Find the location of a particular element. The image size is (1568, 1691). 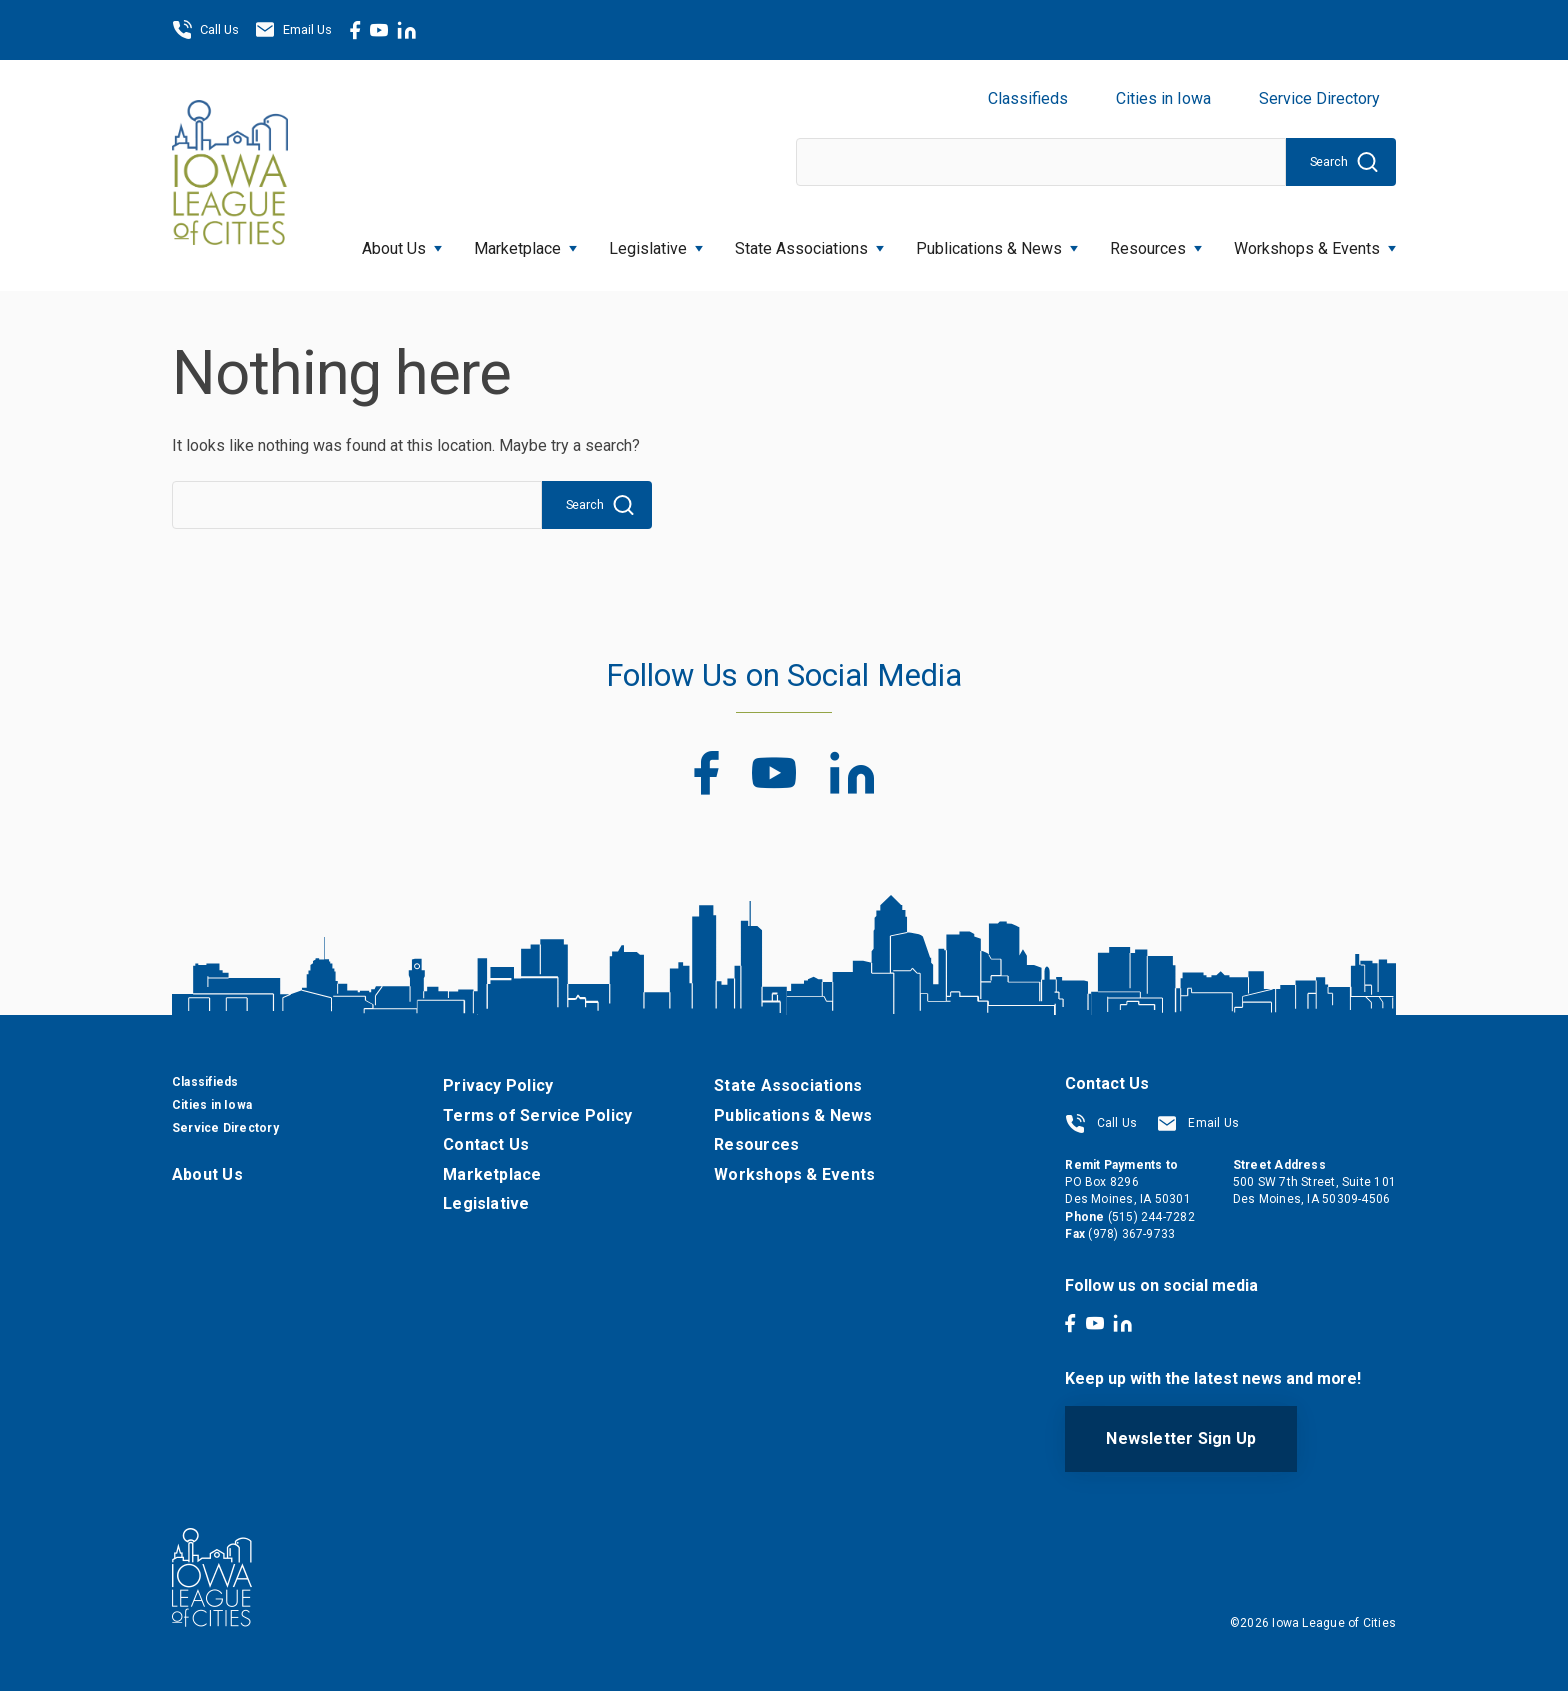

Call Us is located at coordinates (205, 30).